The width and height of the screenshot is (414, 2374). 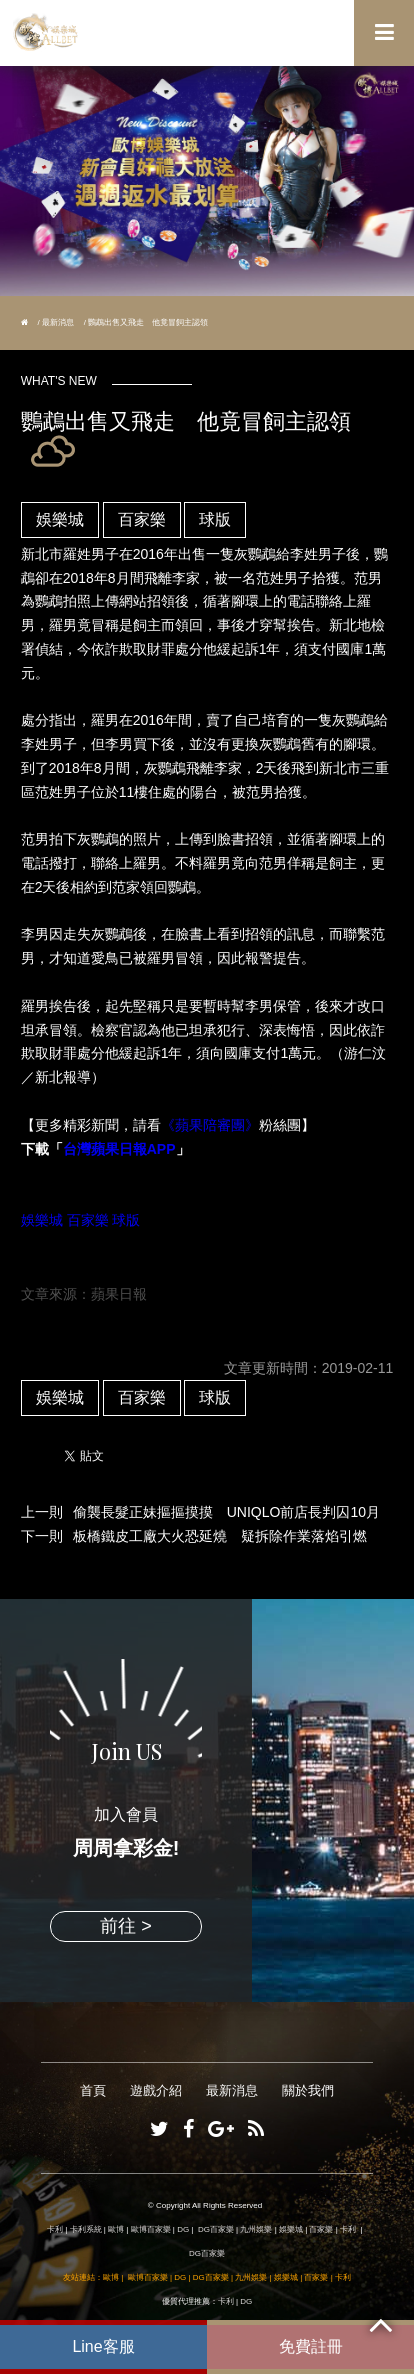 I want to click on 球版, so click(x=215, y=519).